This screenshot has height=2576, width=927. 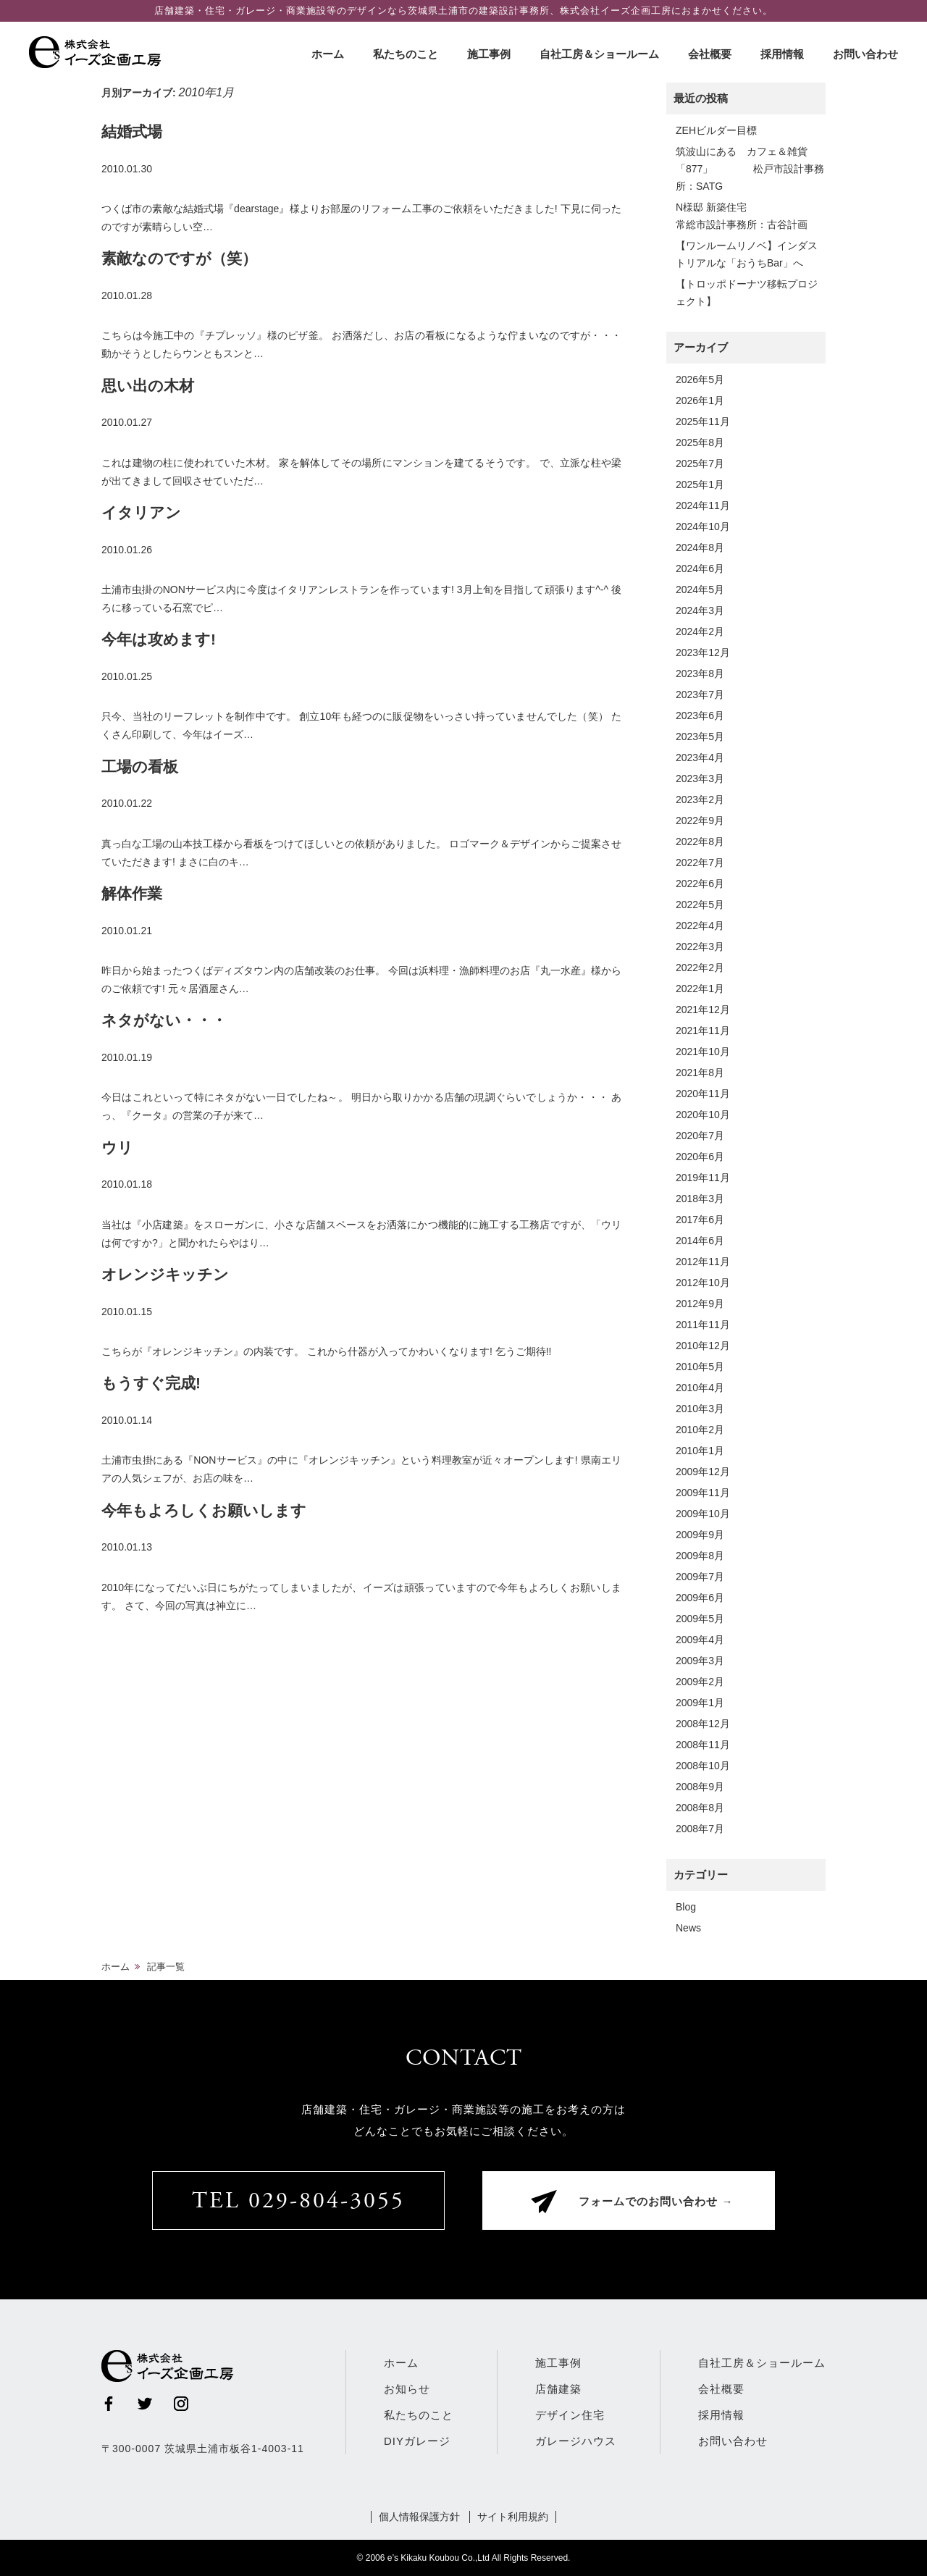 I want to click on 2022年9月, so click(x=700, y=820).